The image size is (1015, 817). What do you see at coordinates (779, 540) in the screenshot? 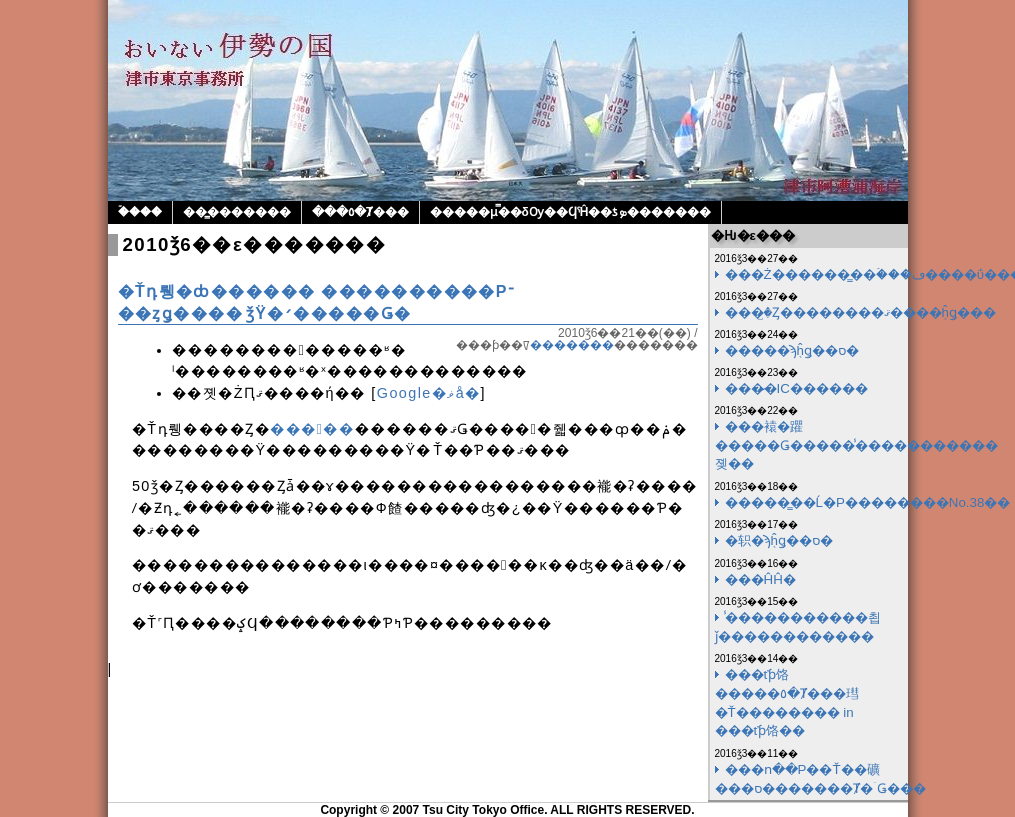
I see `�轵�ϡ֤ĥǥ��ס�` at bounding box center [779, 540].